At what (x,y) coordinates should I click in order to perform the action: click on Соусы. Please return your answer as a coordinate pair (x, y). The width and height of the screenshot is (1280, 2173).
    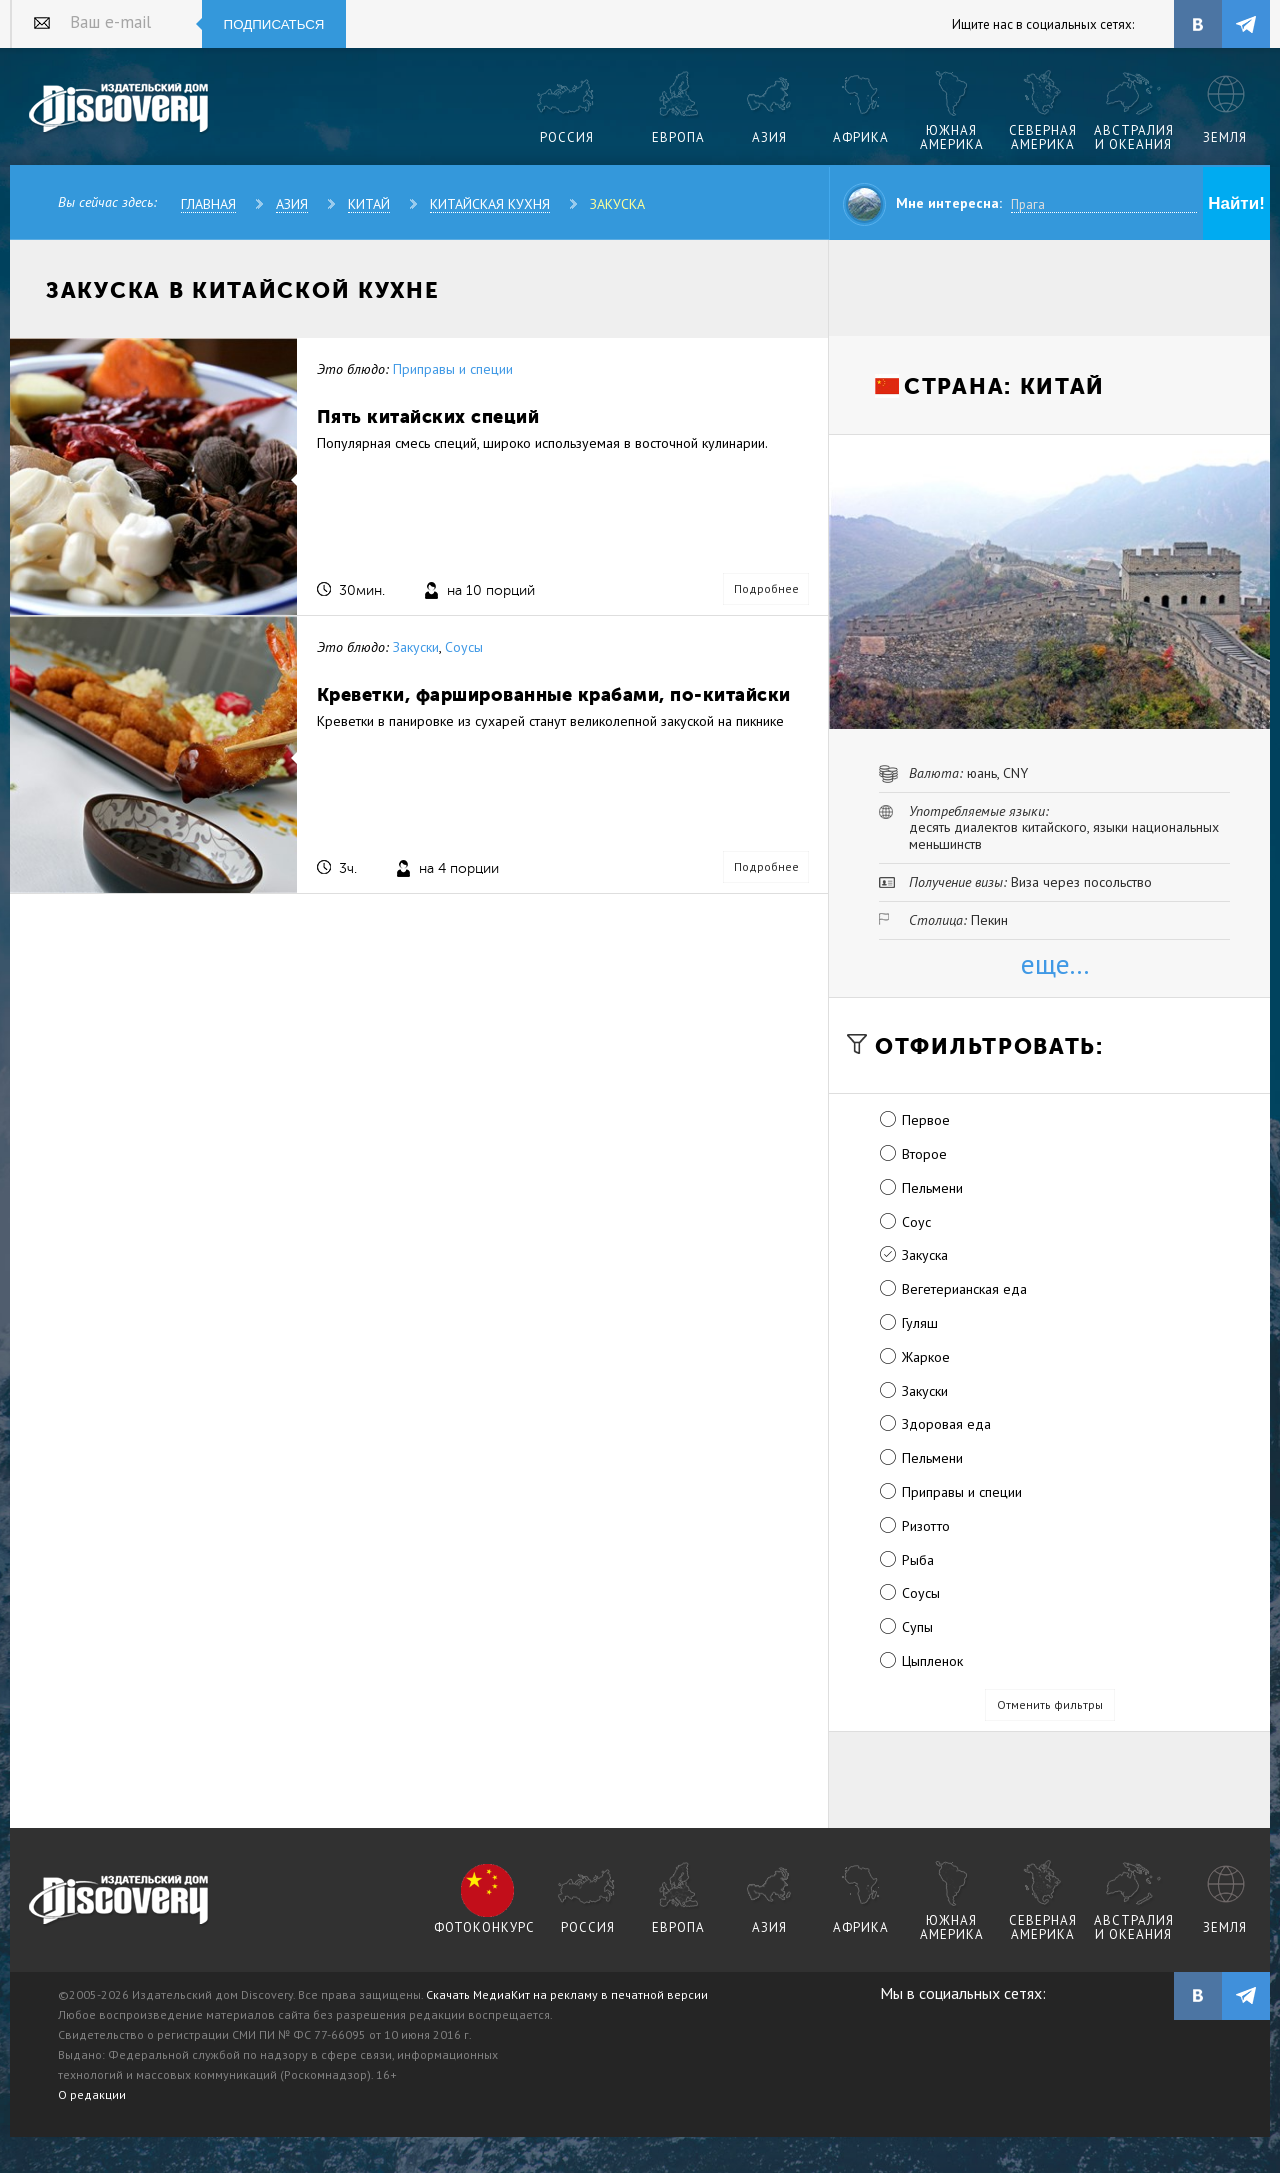
    Looking at the image, I should click on (464, 647).